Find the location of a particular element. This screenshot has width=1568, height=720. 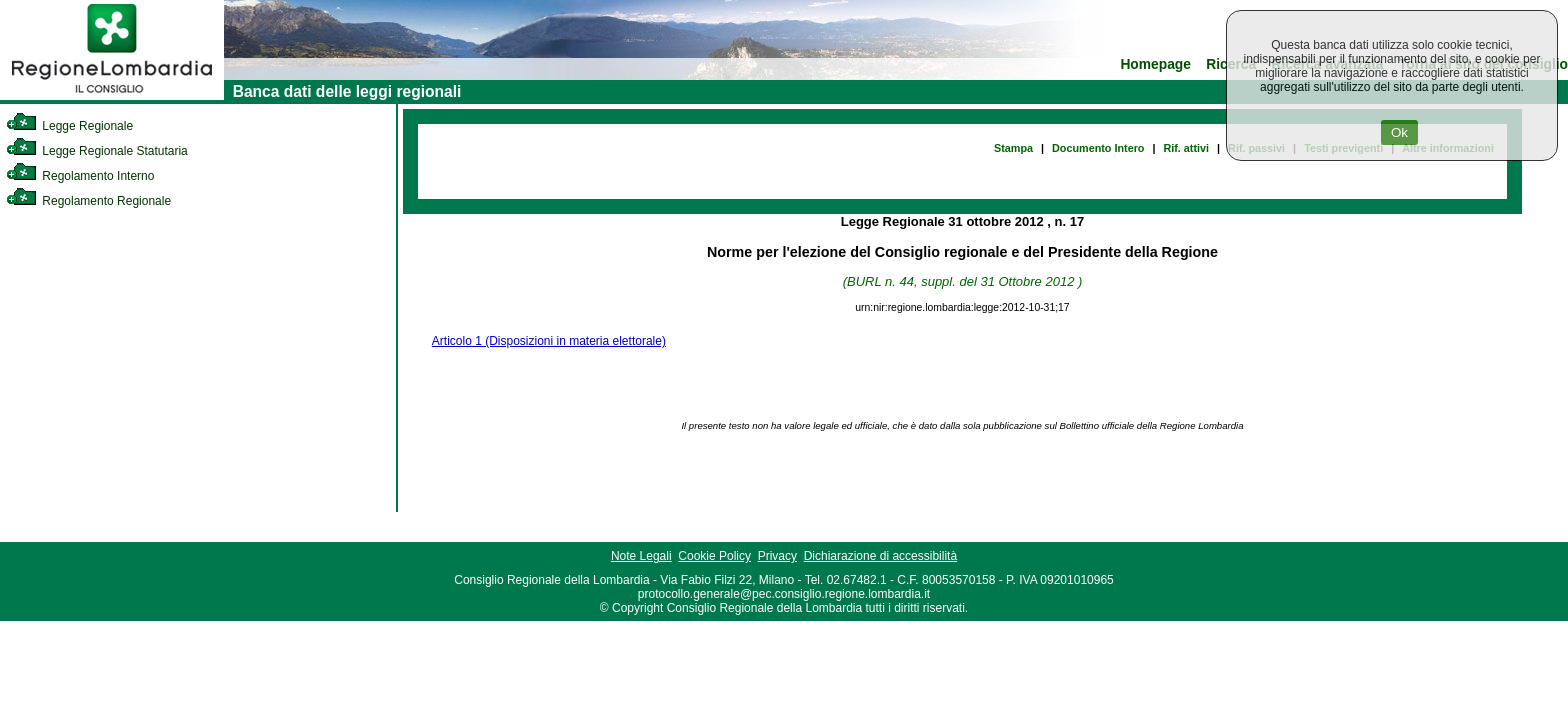

Dichiarazione di accessibilità is located at coordinates (880, 556).